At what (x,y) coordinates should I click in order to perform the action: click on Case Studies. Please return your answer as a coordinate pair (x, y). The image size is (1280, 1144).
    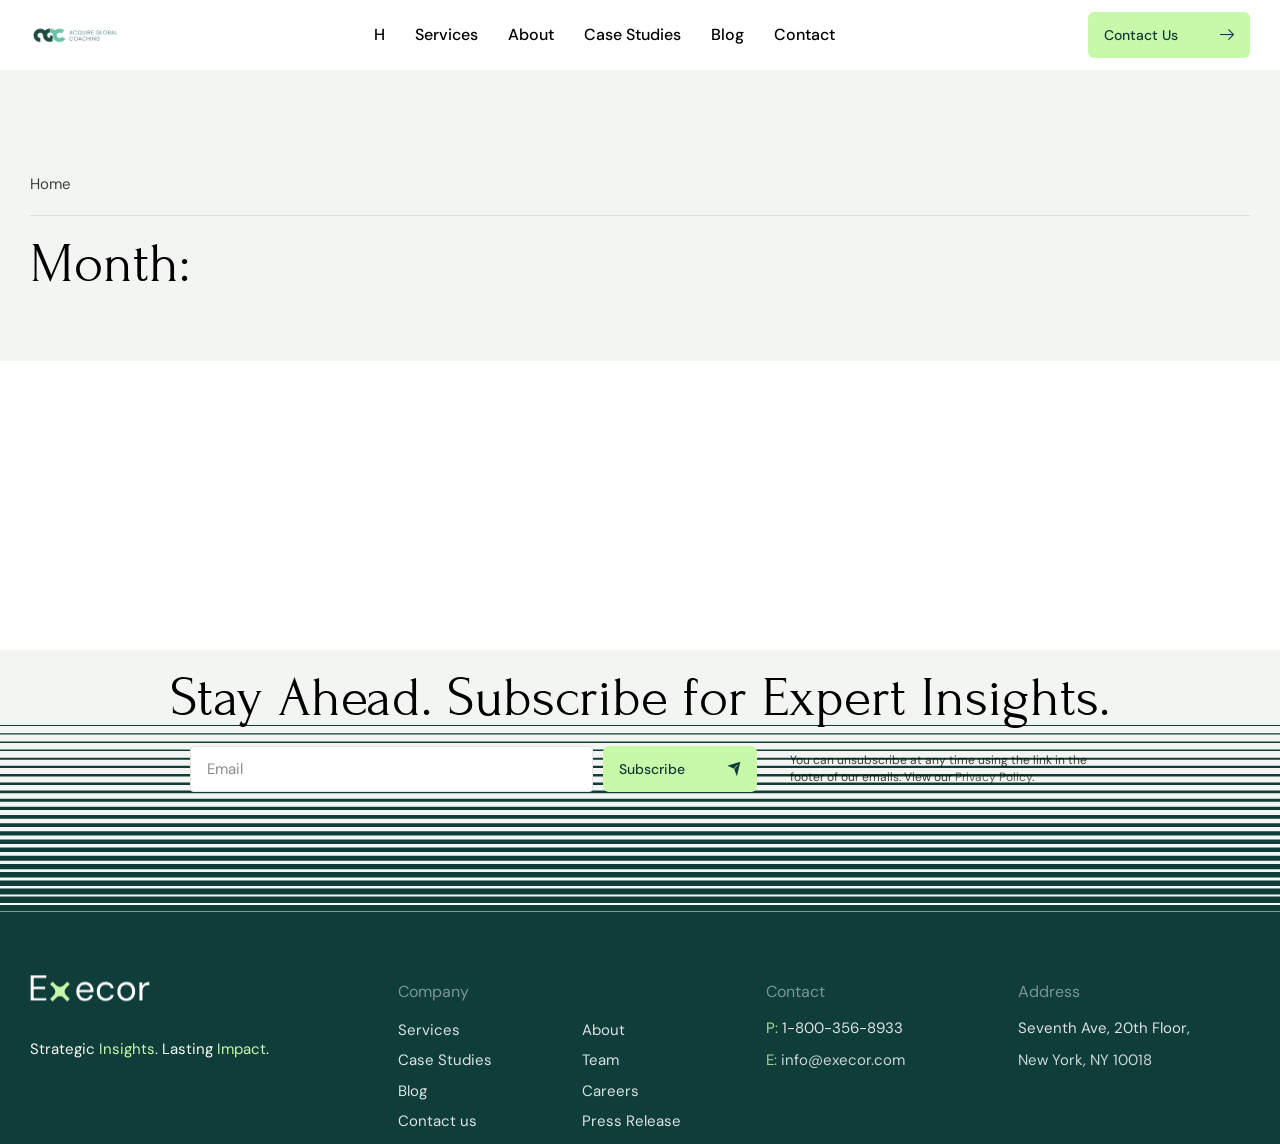
    Looking at the image, I should click on (632, 34).